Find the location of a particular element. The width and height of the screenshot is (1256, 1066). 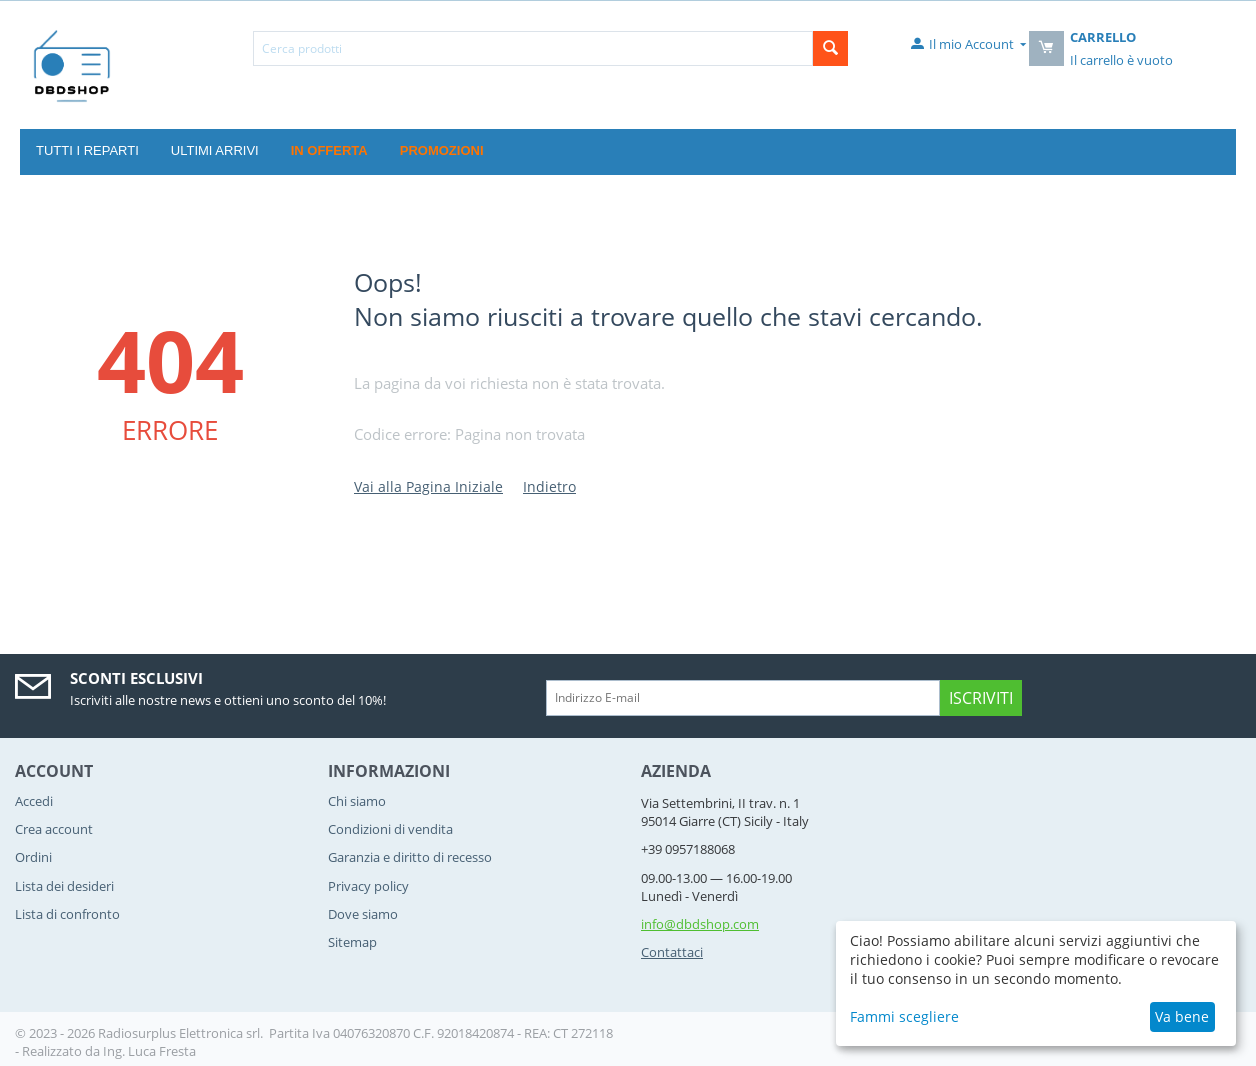

Sitemap is located at coordinates (352, 942).